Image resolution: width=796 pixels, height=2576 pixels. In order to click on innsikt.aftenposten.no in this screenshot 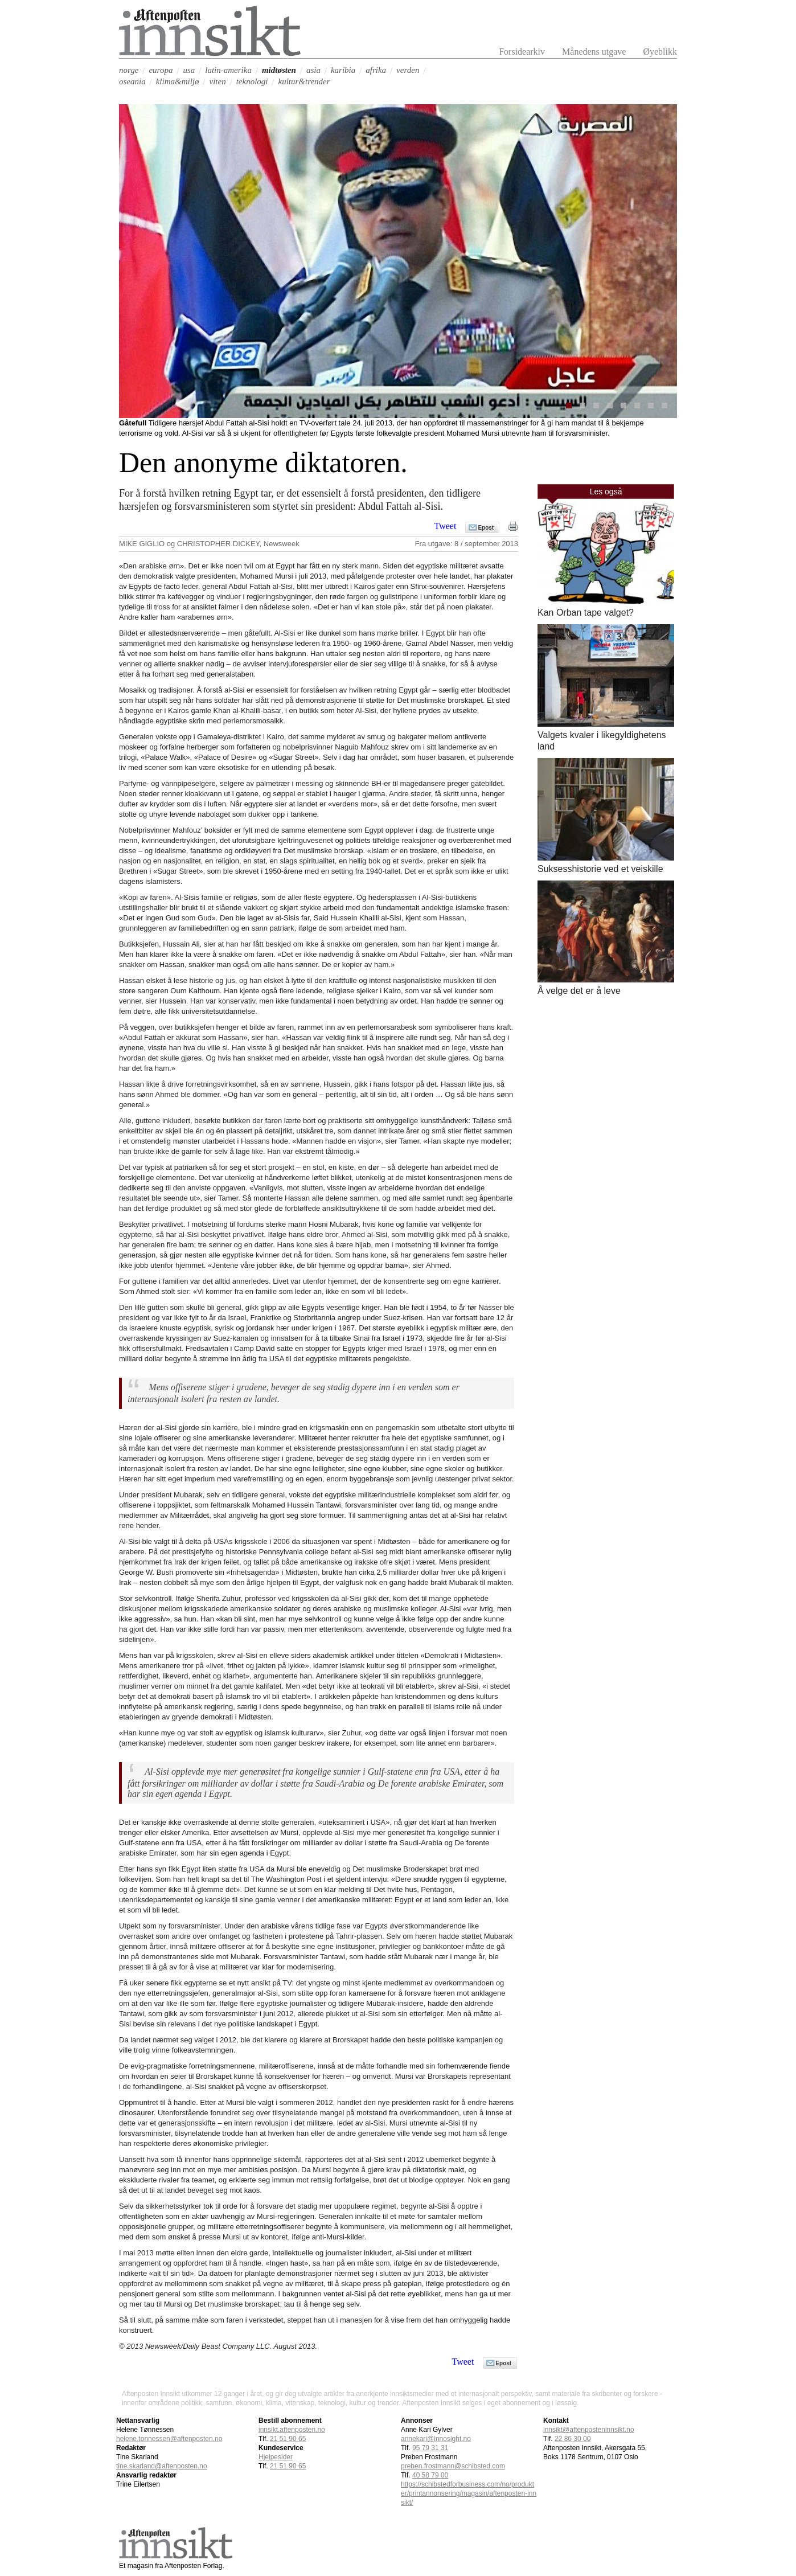, I will do `click(292, 2430)`.